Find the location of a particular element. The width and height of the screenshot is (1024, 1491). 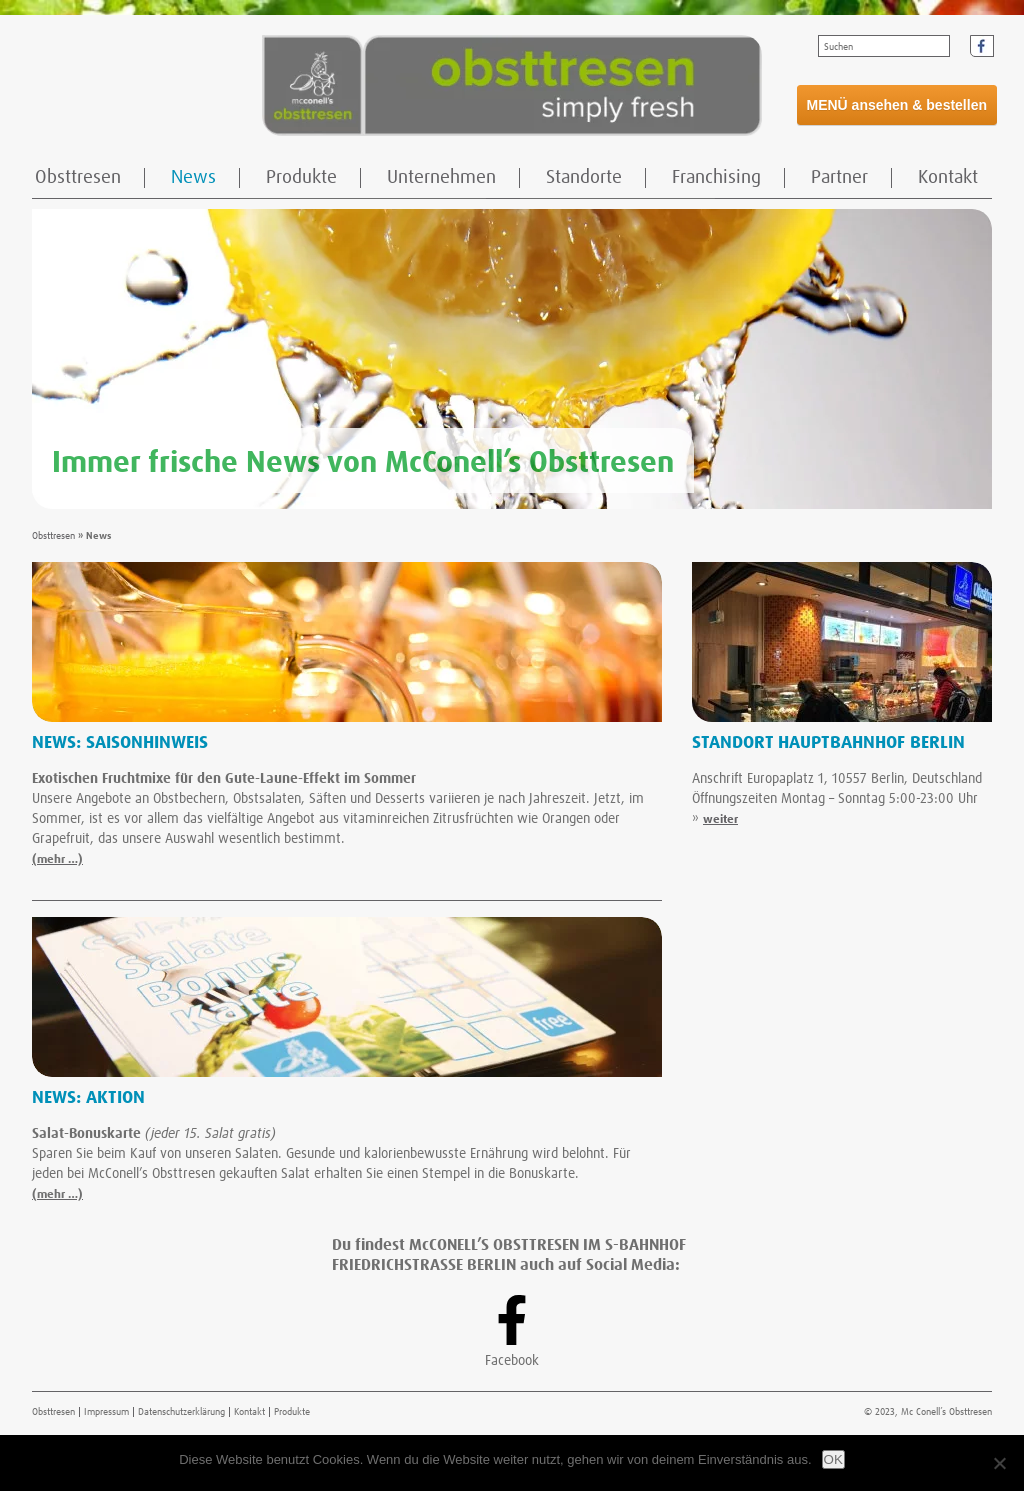

Obsttresen is located at coordinates (78, 177).